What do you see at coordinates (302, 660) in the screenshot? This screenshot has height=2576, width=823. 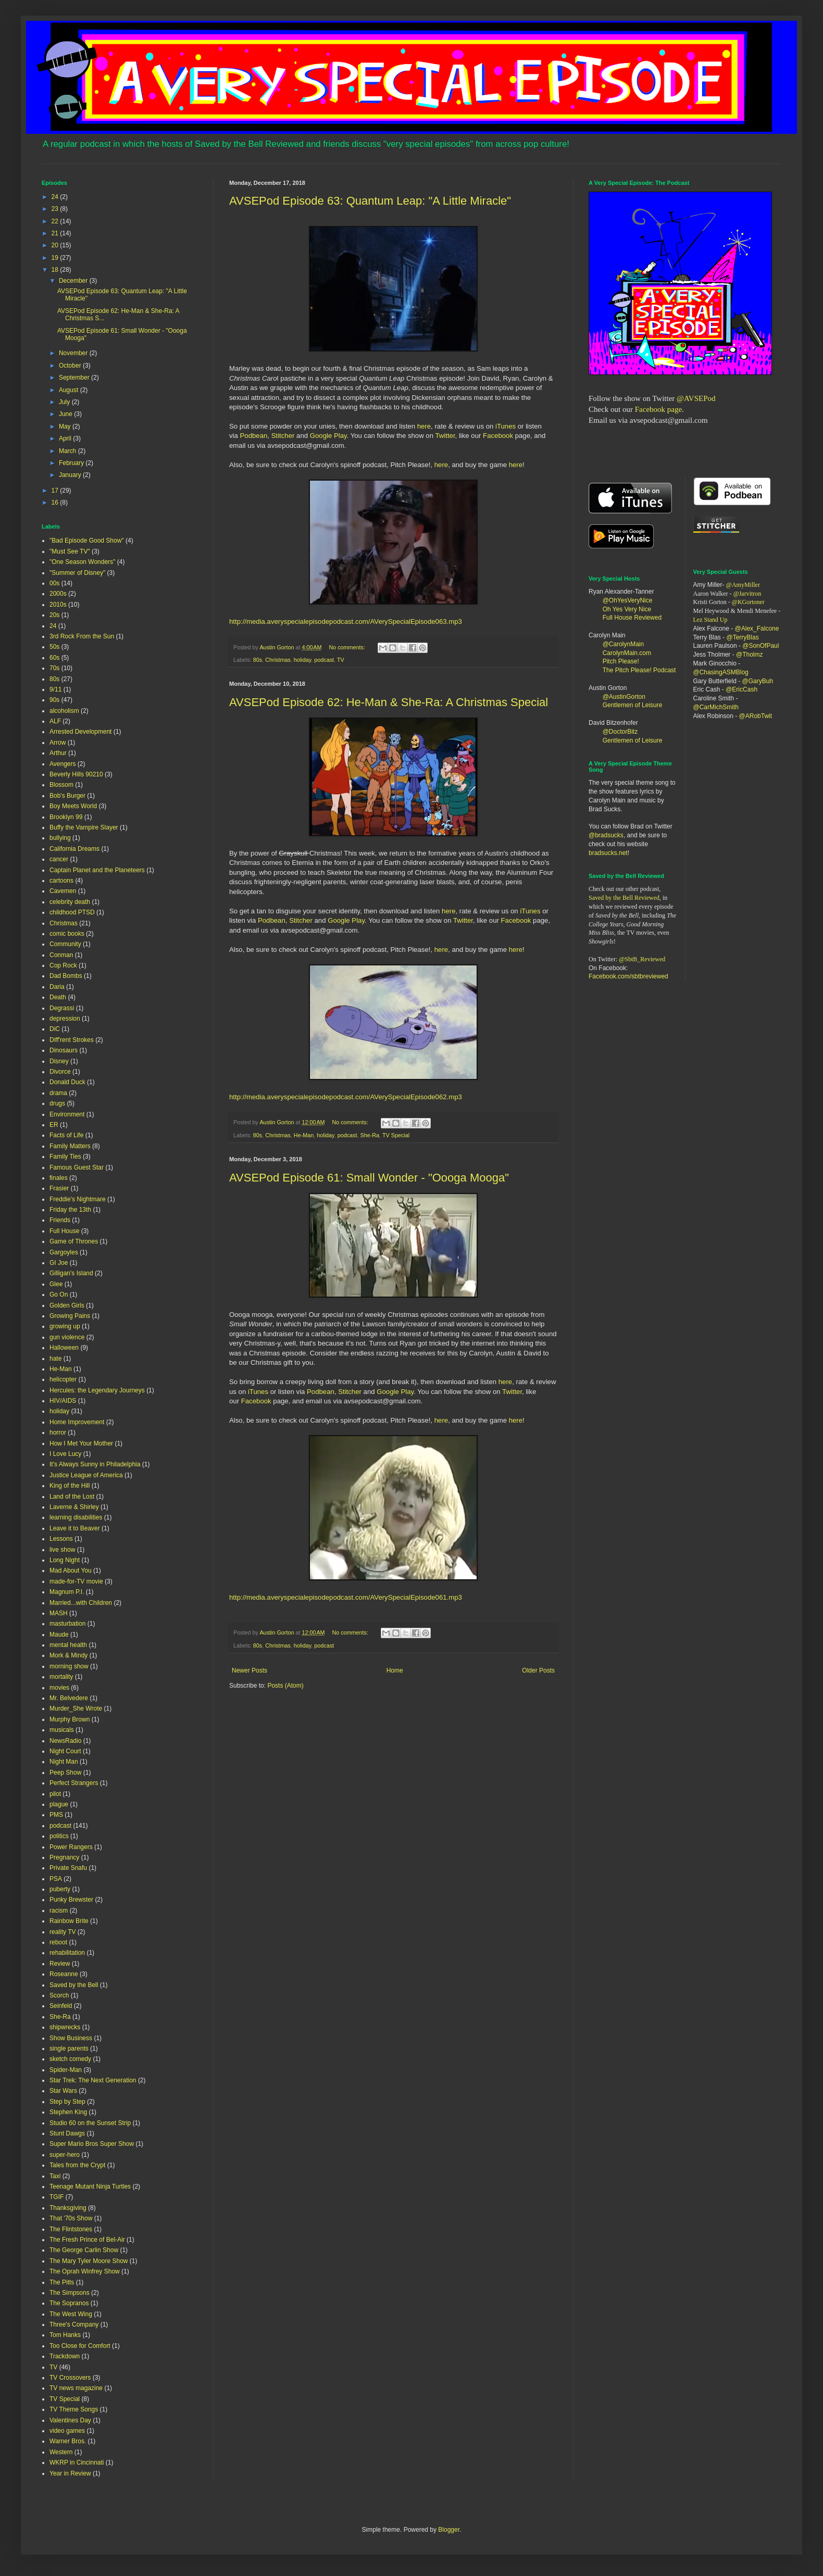 I see `holiday` at bounding box center [302, 660].